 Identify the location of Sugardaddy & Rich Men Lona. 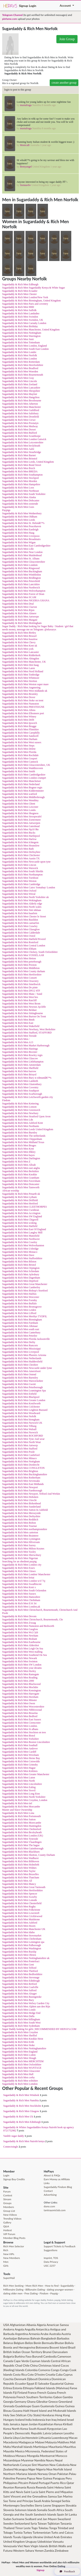
(18, 1813).